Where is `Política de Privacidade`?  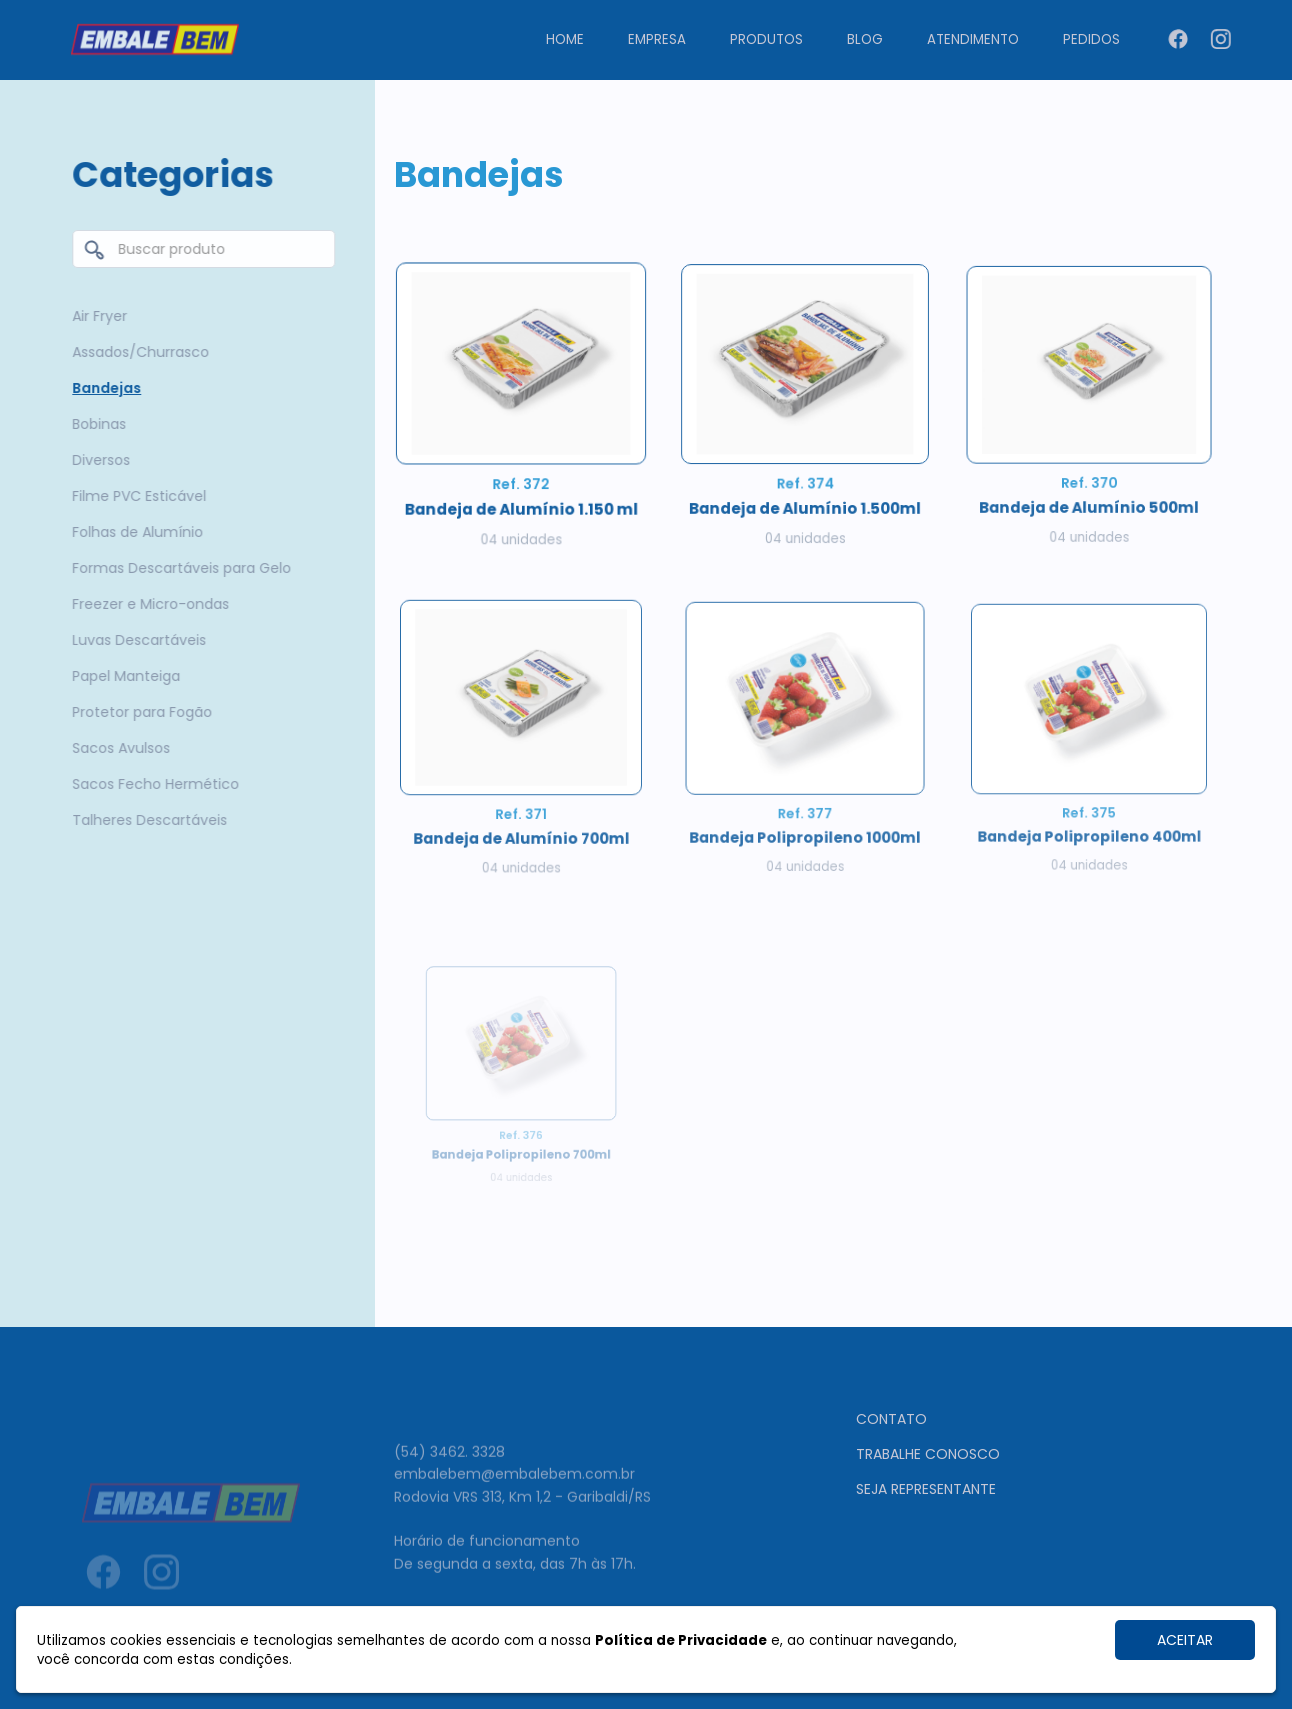
Política de Privacidade is located at coordinates (681, 1640).